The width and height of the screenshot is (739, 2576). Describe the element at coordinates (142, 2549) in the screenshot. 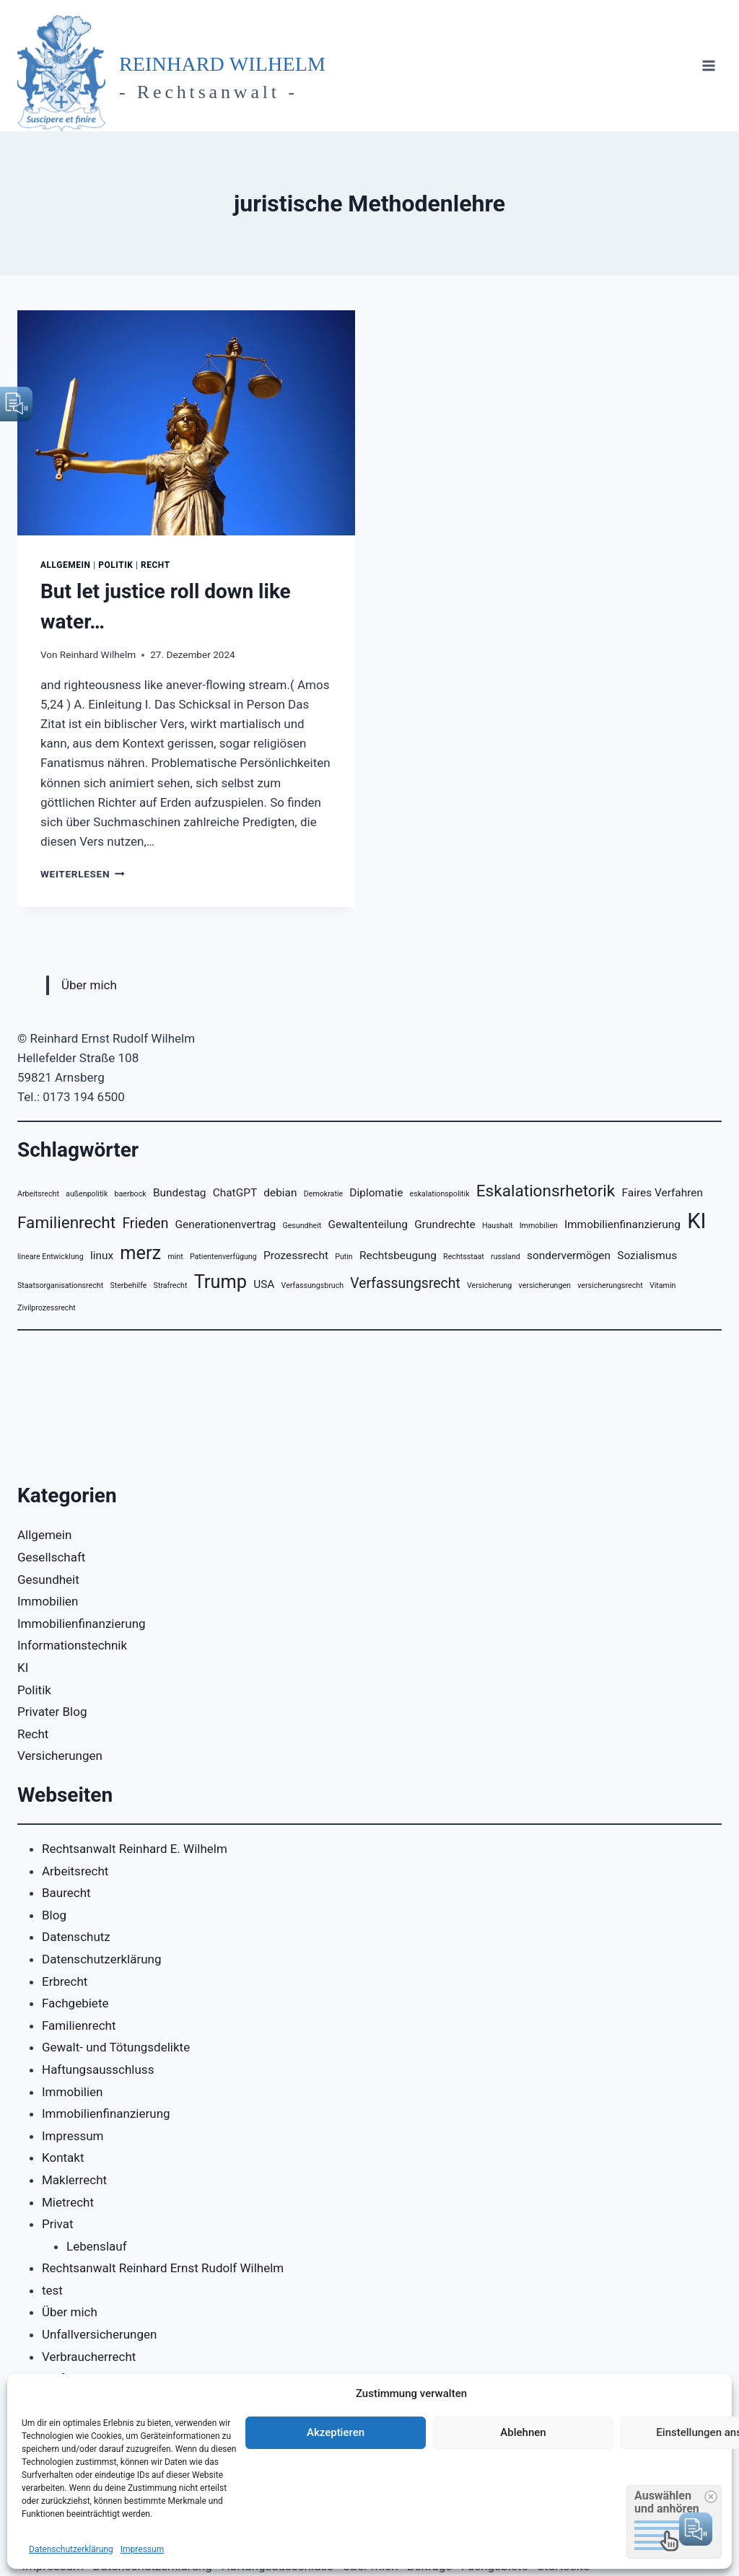

I see `Impressum` at that location.